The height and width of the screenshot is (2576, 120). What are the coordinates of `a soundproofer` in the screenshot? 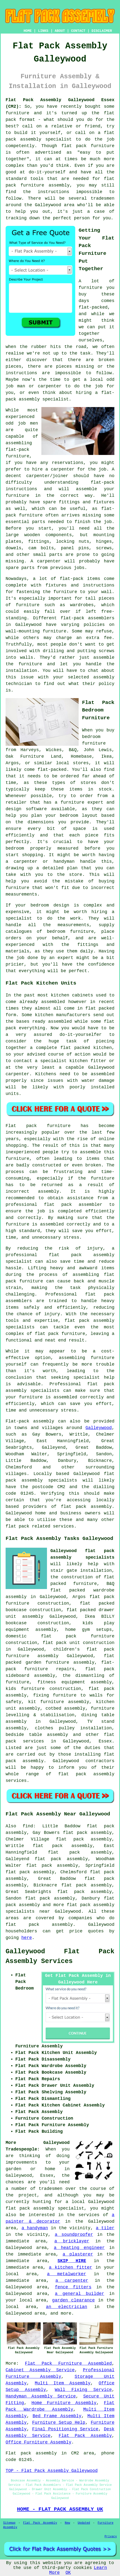 It's located at (74, 2234).